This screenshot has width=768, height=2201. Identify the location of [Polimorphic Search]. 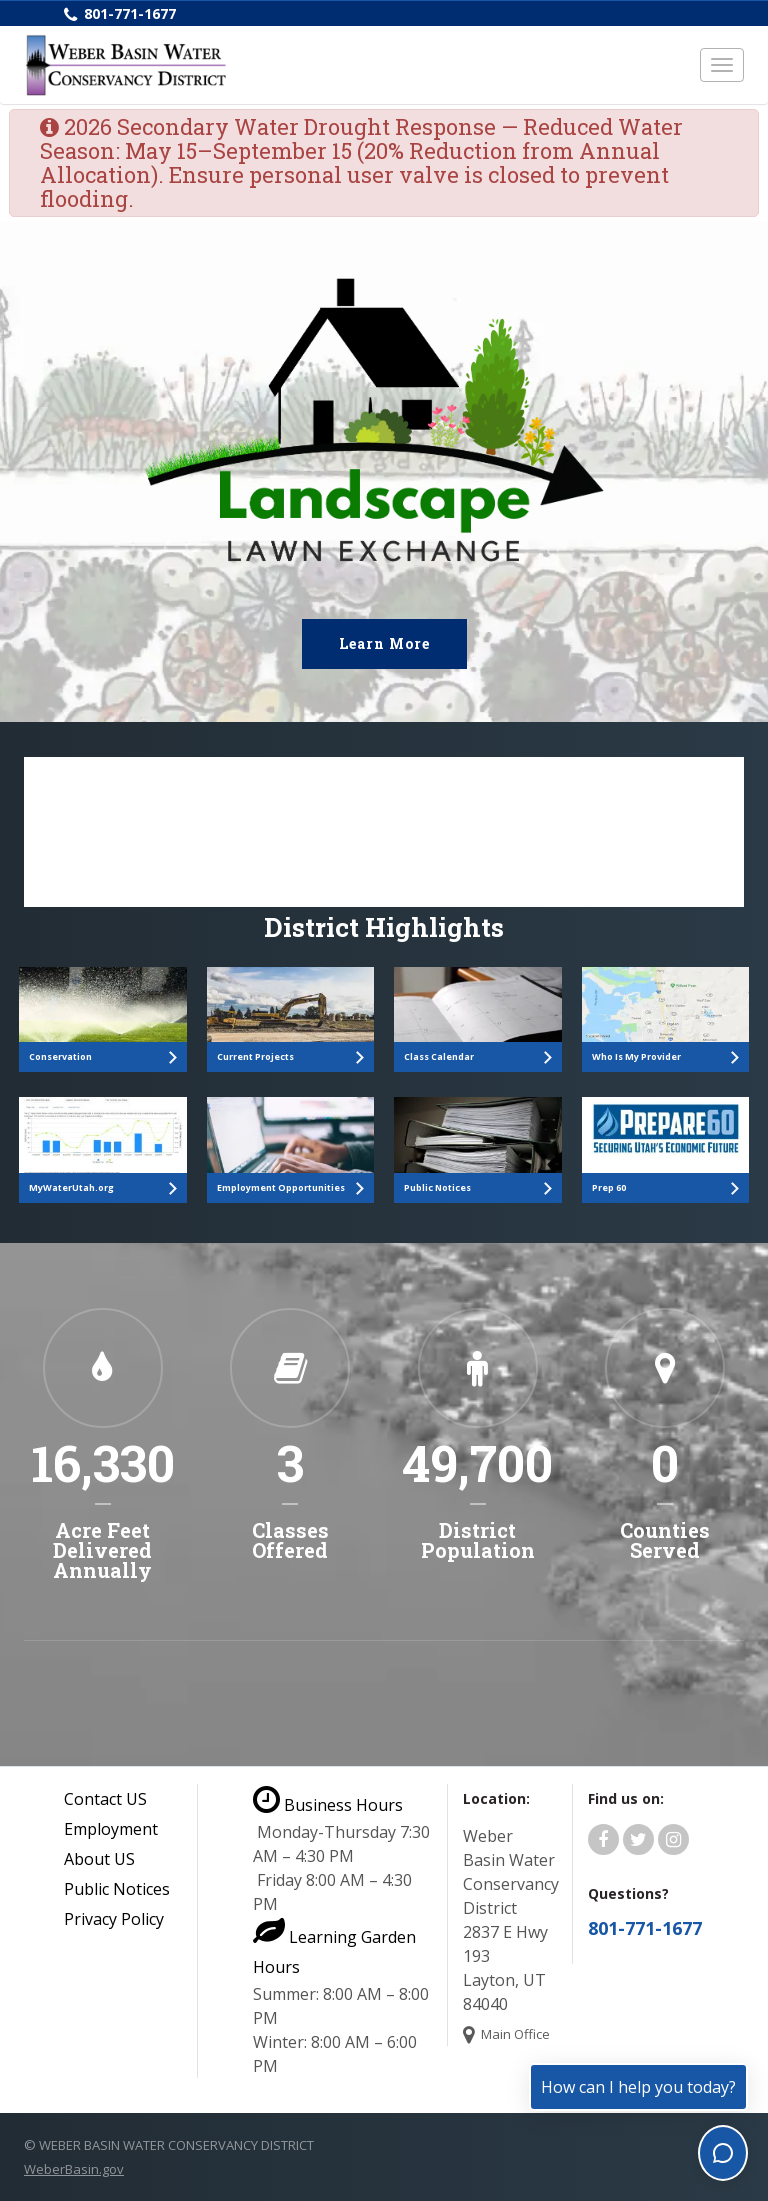
(384, 832).